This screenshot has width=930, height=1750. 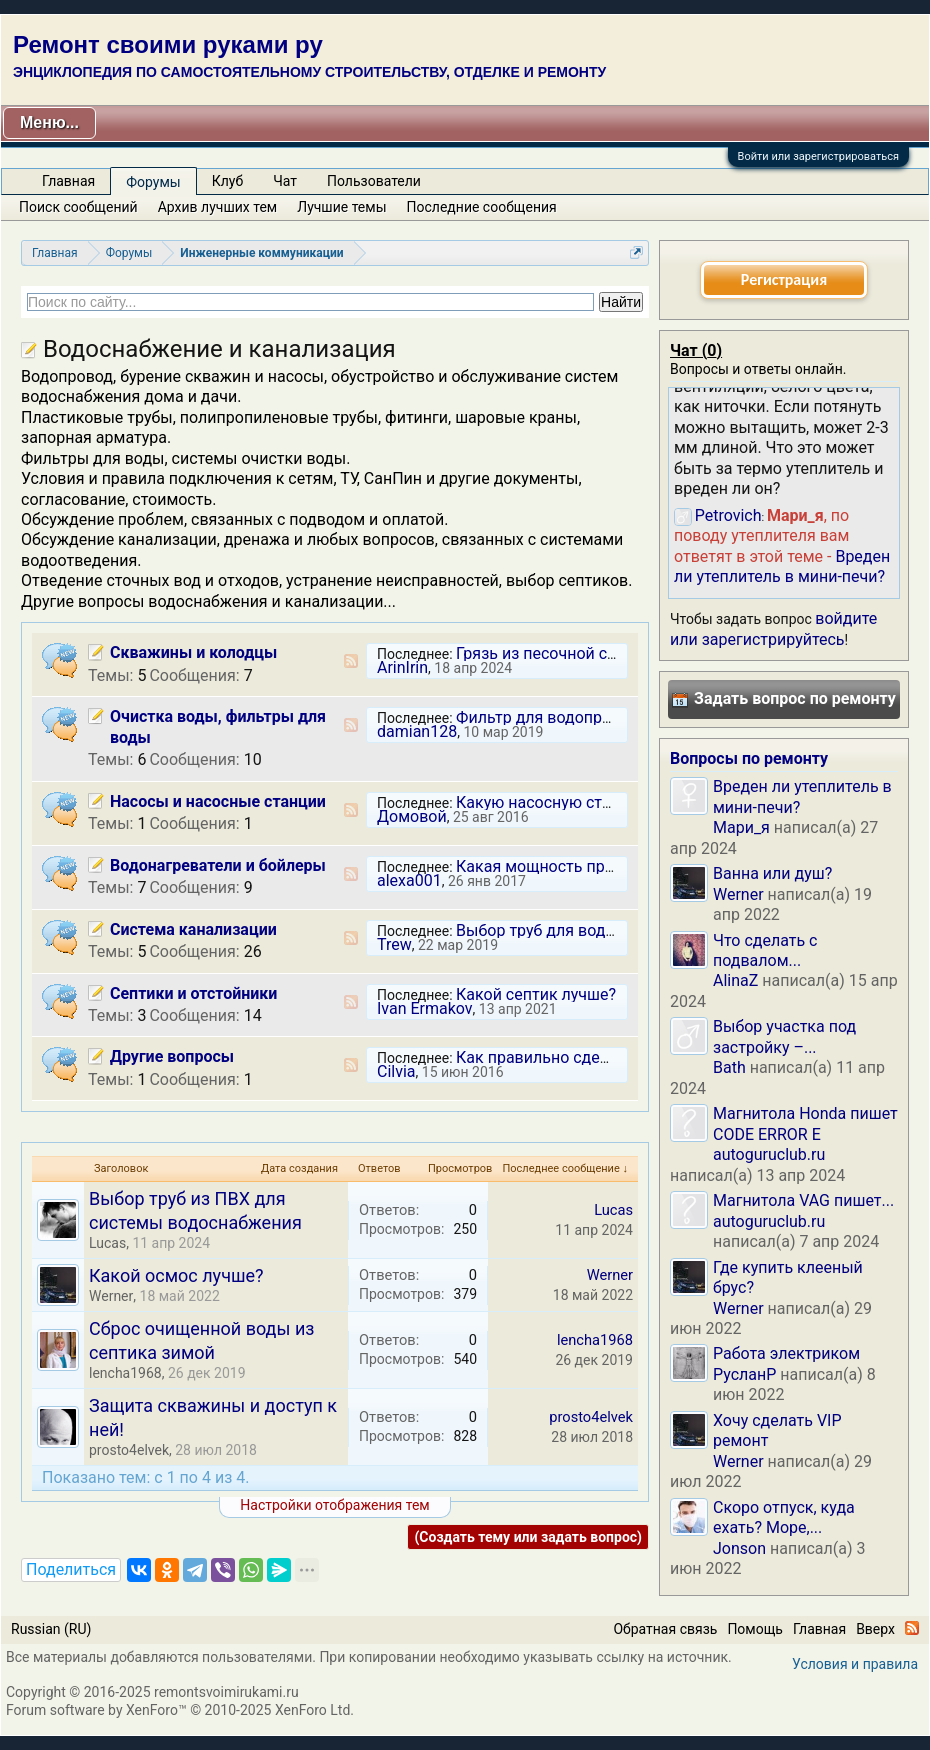 What do you see at coordinates (51, 1629) in the screenshot?
I see `Russian (RU)` at bounding box center [51, 1629].